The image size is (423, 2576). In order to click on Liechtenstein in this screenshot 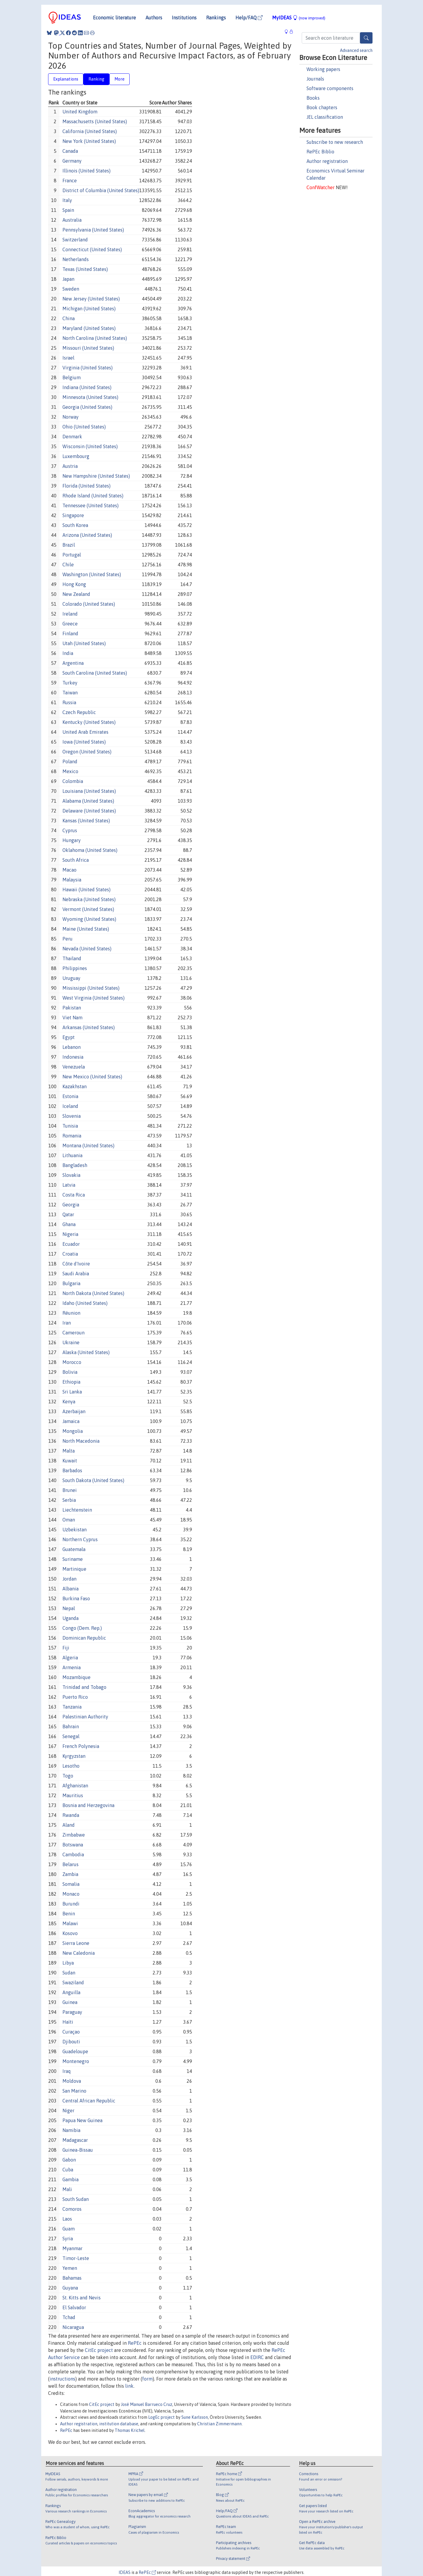, I will do `click(77, 1510)`.